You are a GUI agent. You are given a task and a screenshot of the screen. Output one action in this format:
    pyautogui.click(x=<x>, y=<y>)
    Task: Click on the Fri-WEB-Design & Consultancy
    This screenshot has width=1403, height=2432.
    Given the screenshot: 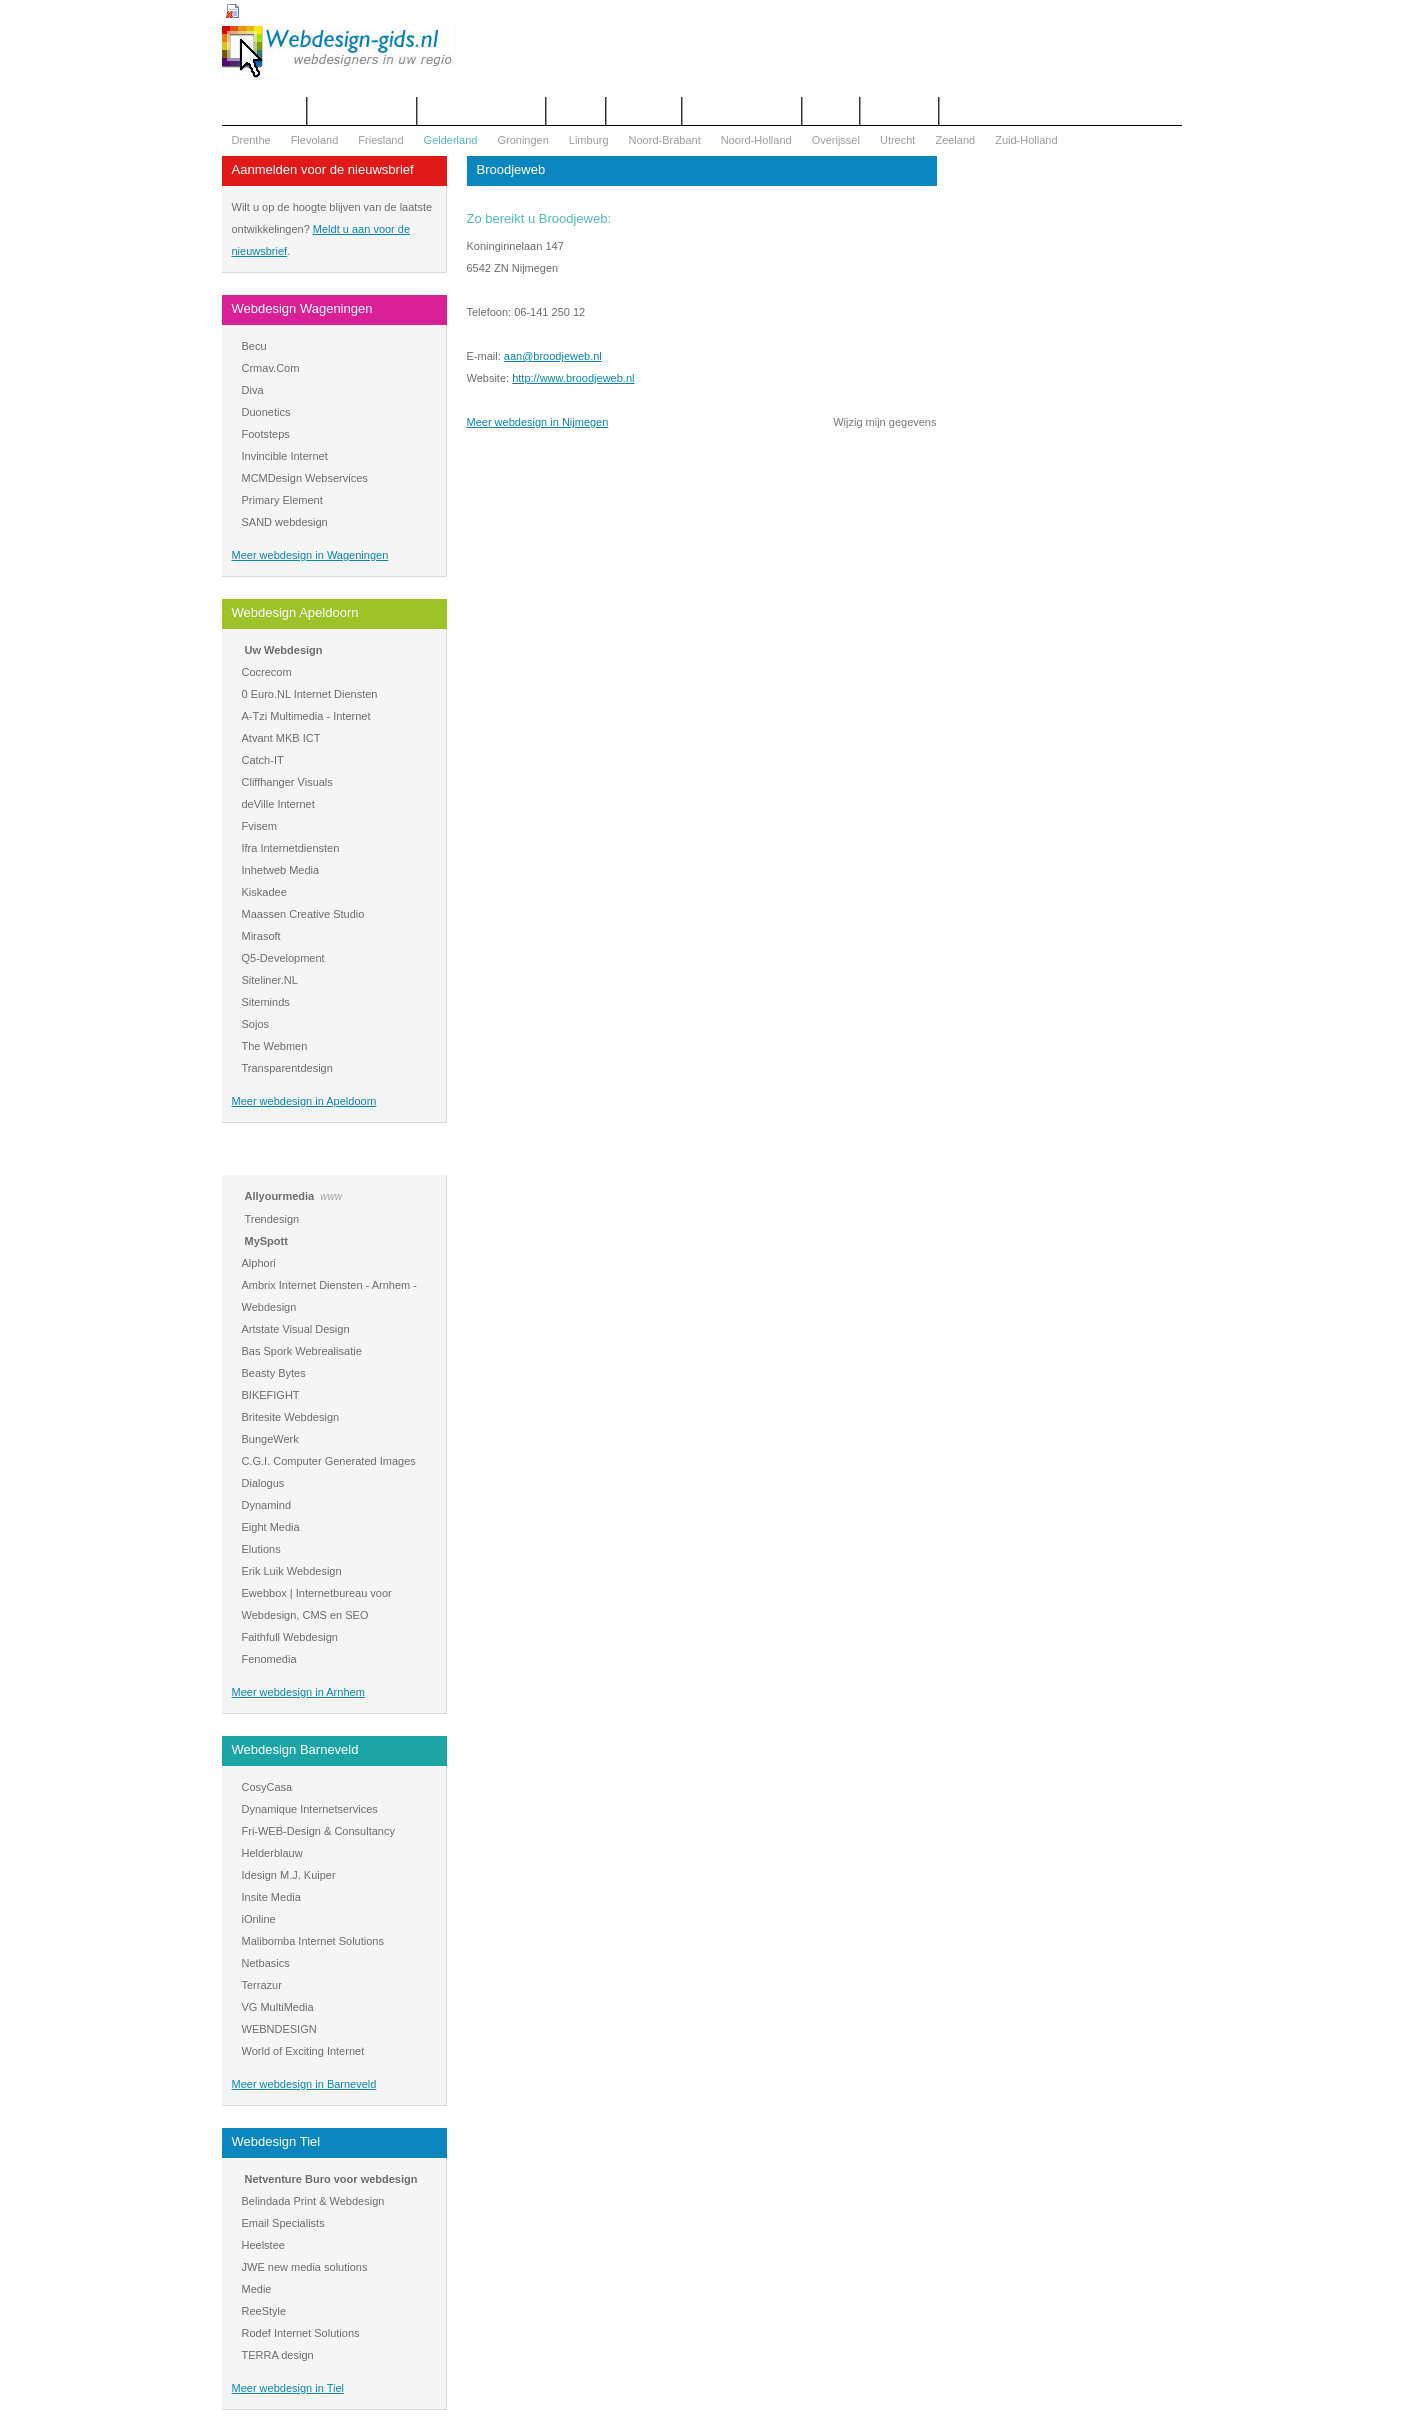 What is the action you would take?
    pyautogui.click(x=318, y=1831)
    